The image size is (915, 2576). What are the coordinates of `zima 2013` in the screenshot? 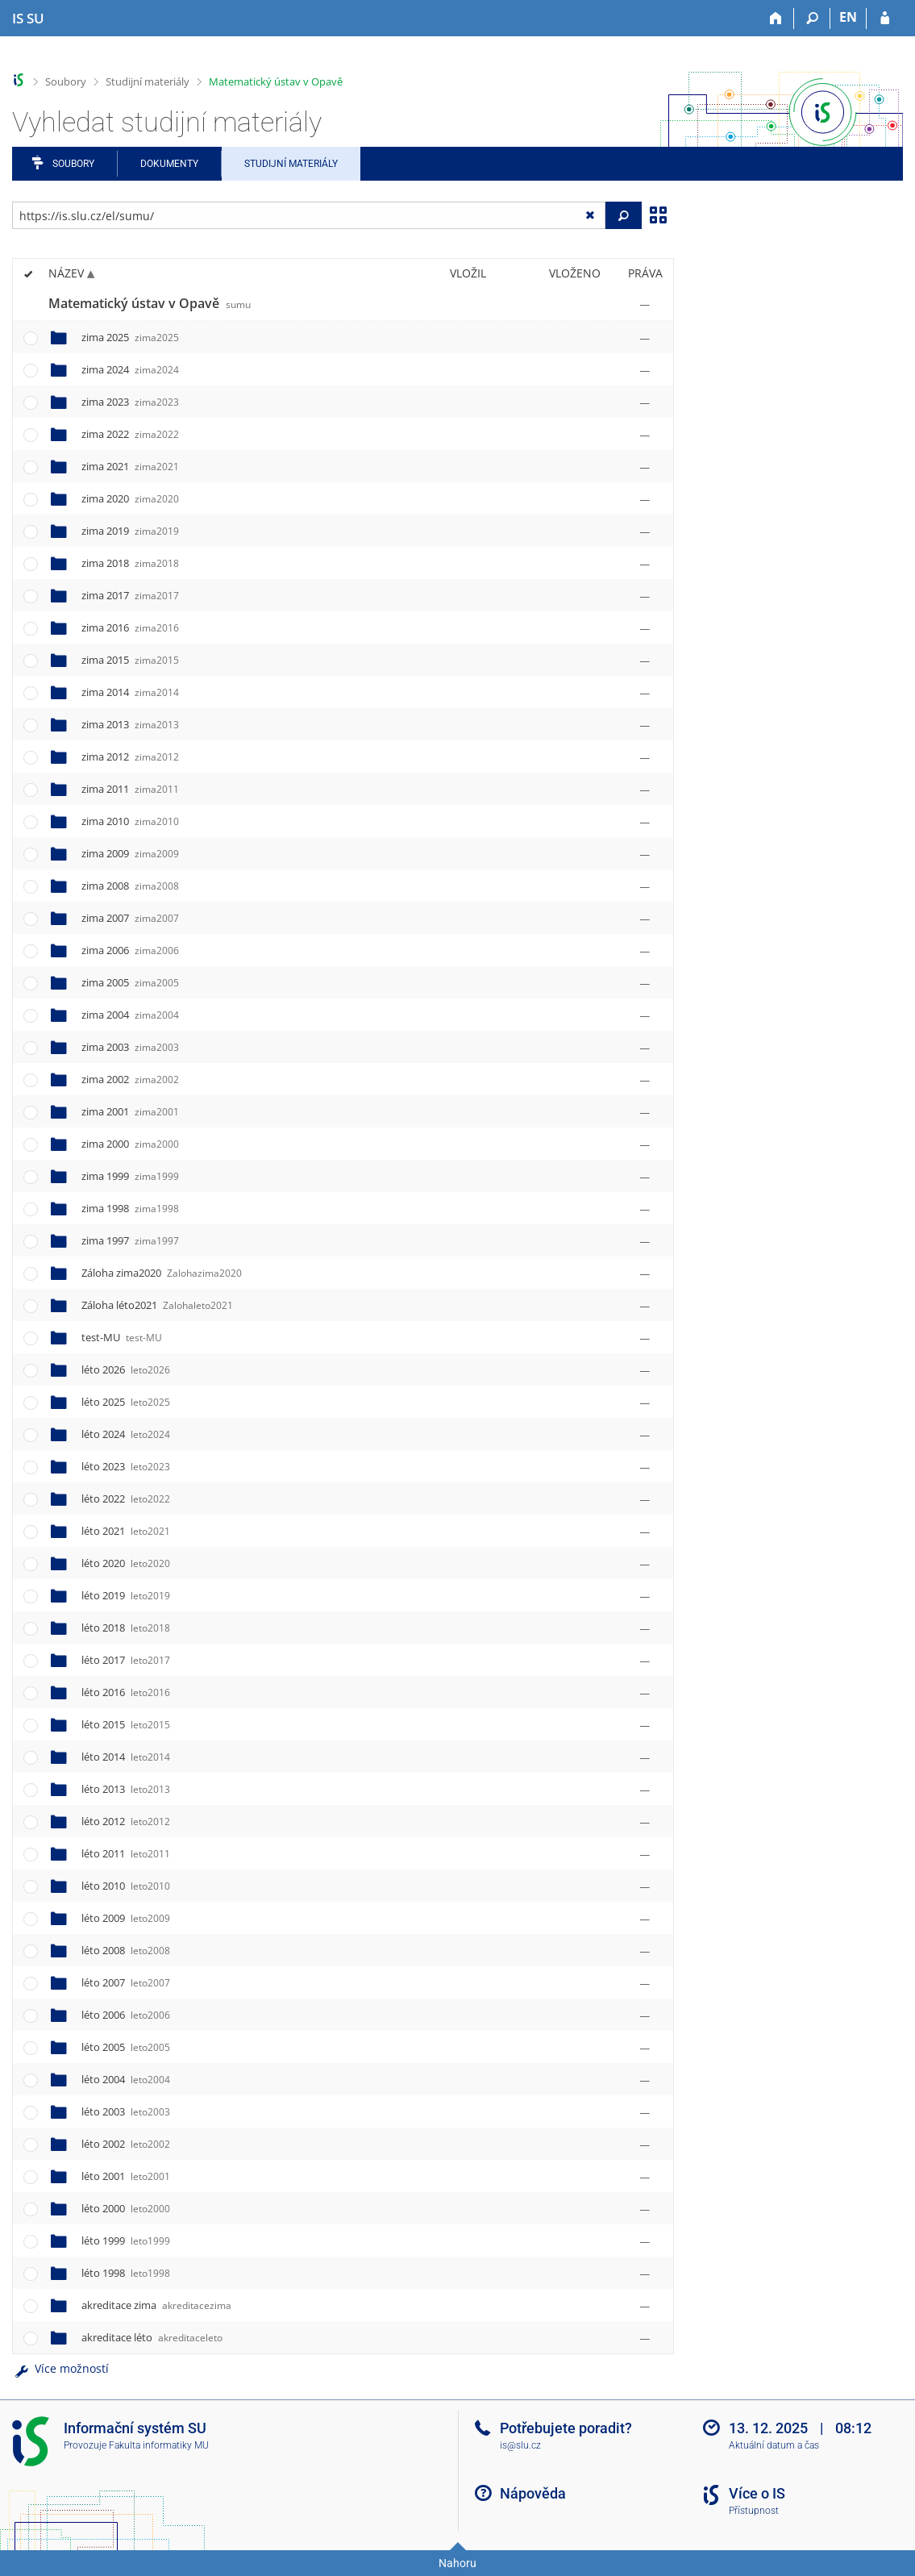 It's located at (130, 724).